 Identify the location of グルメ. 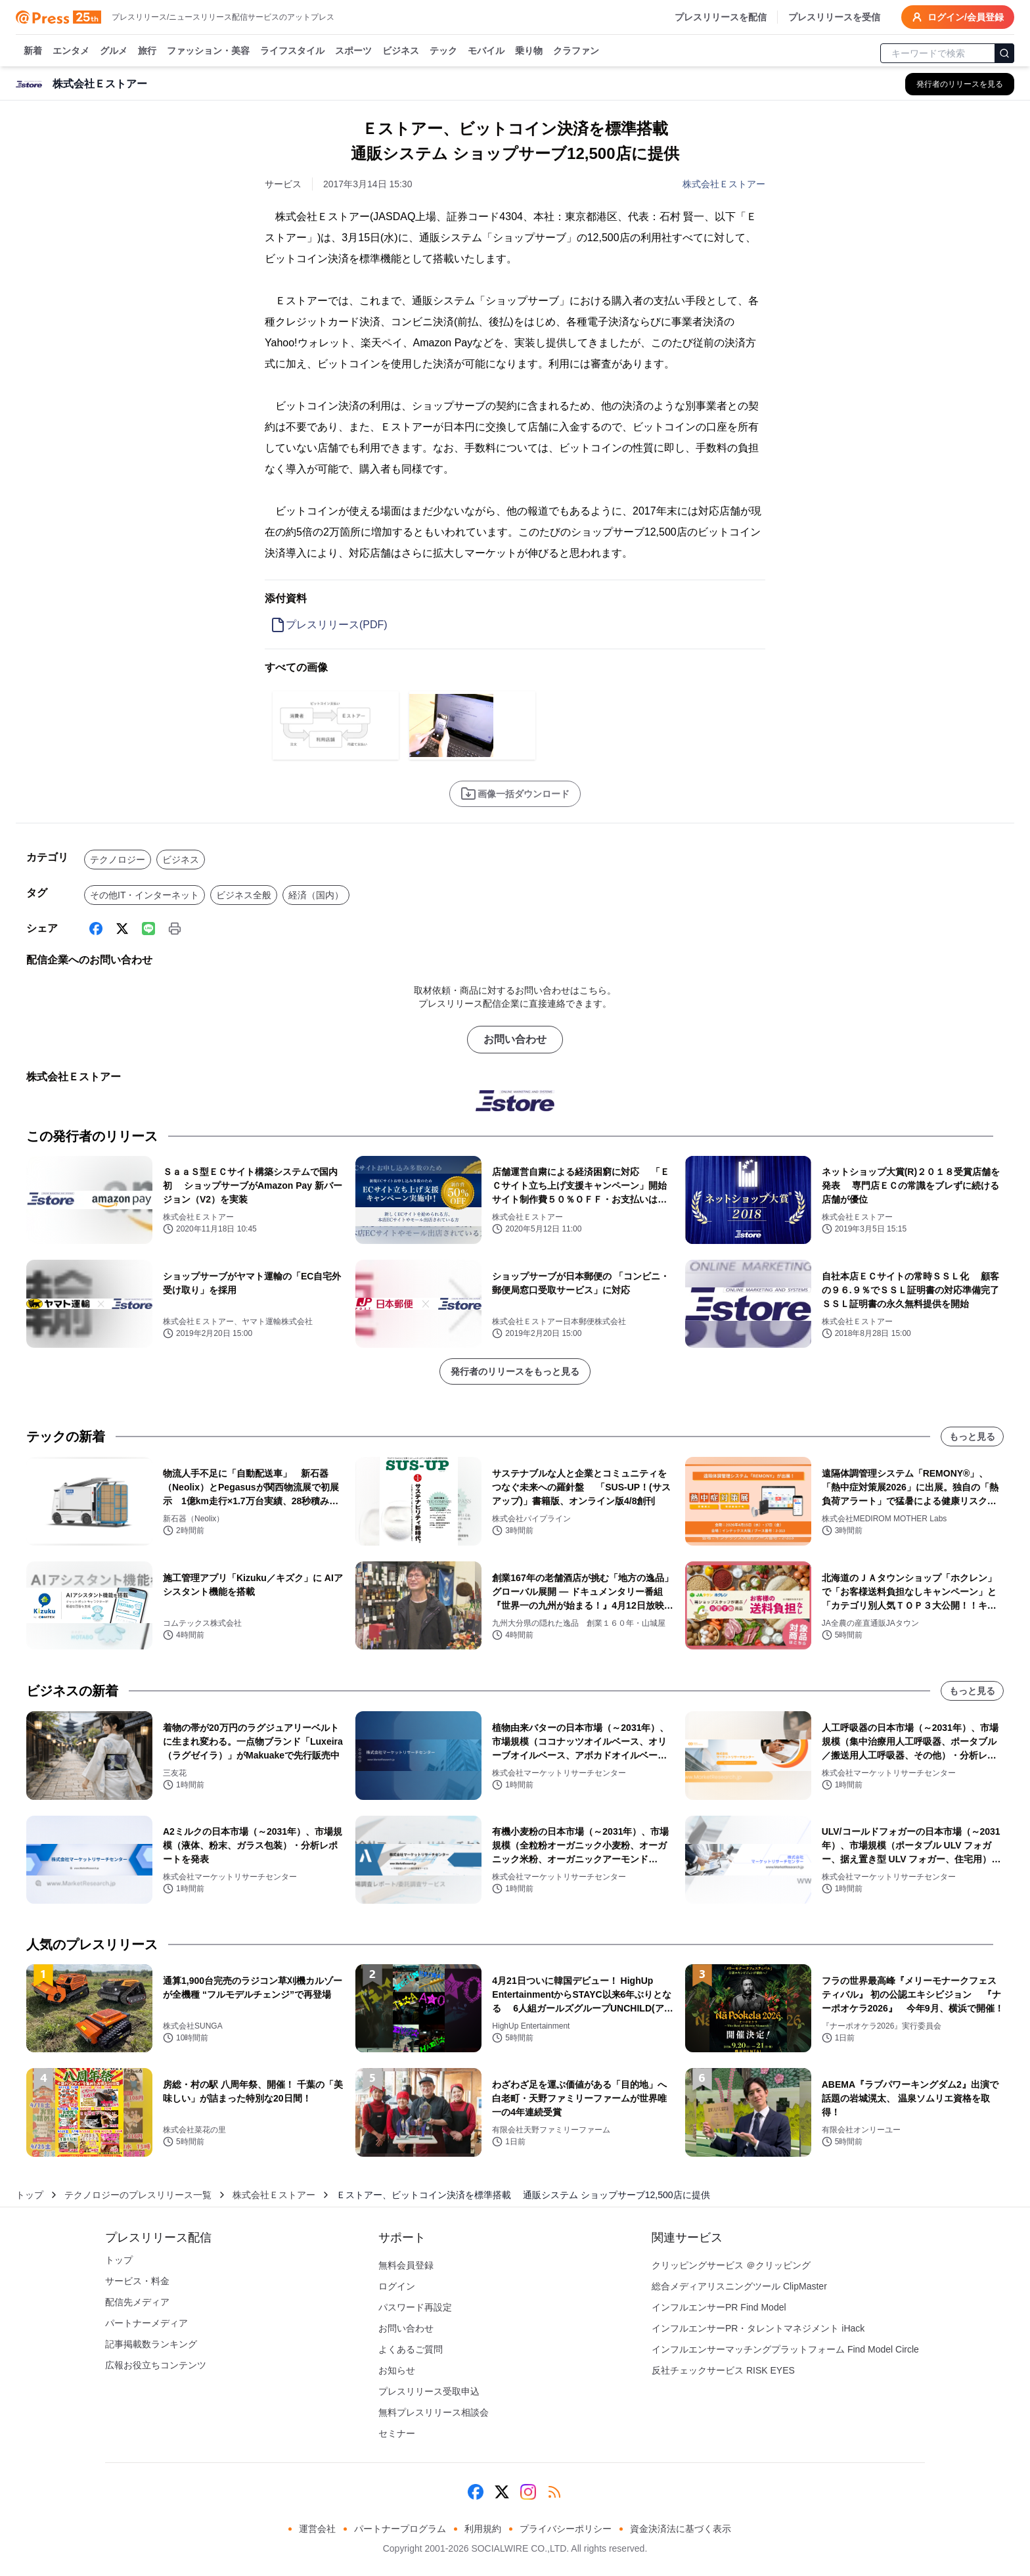
(113, 51).